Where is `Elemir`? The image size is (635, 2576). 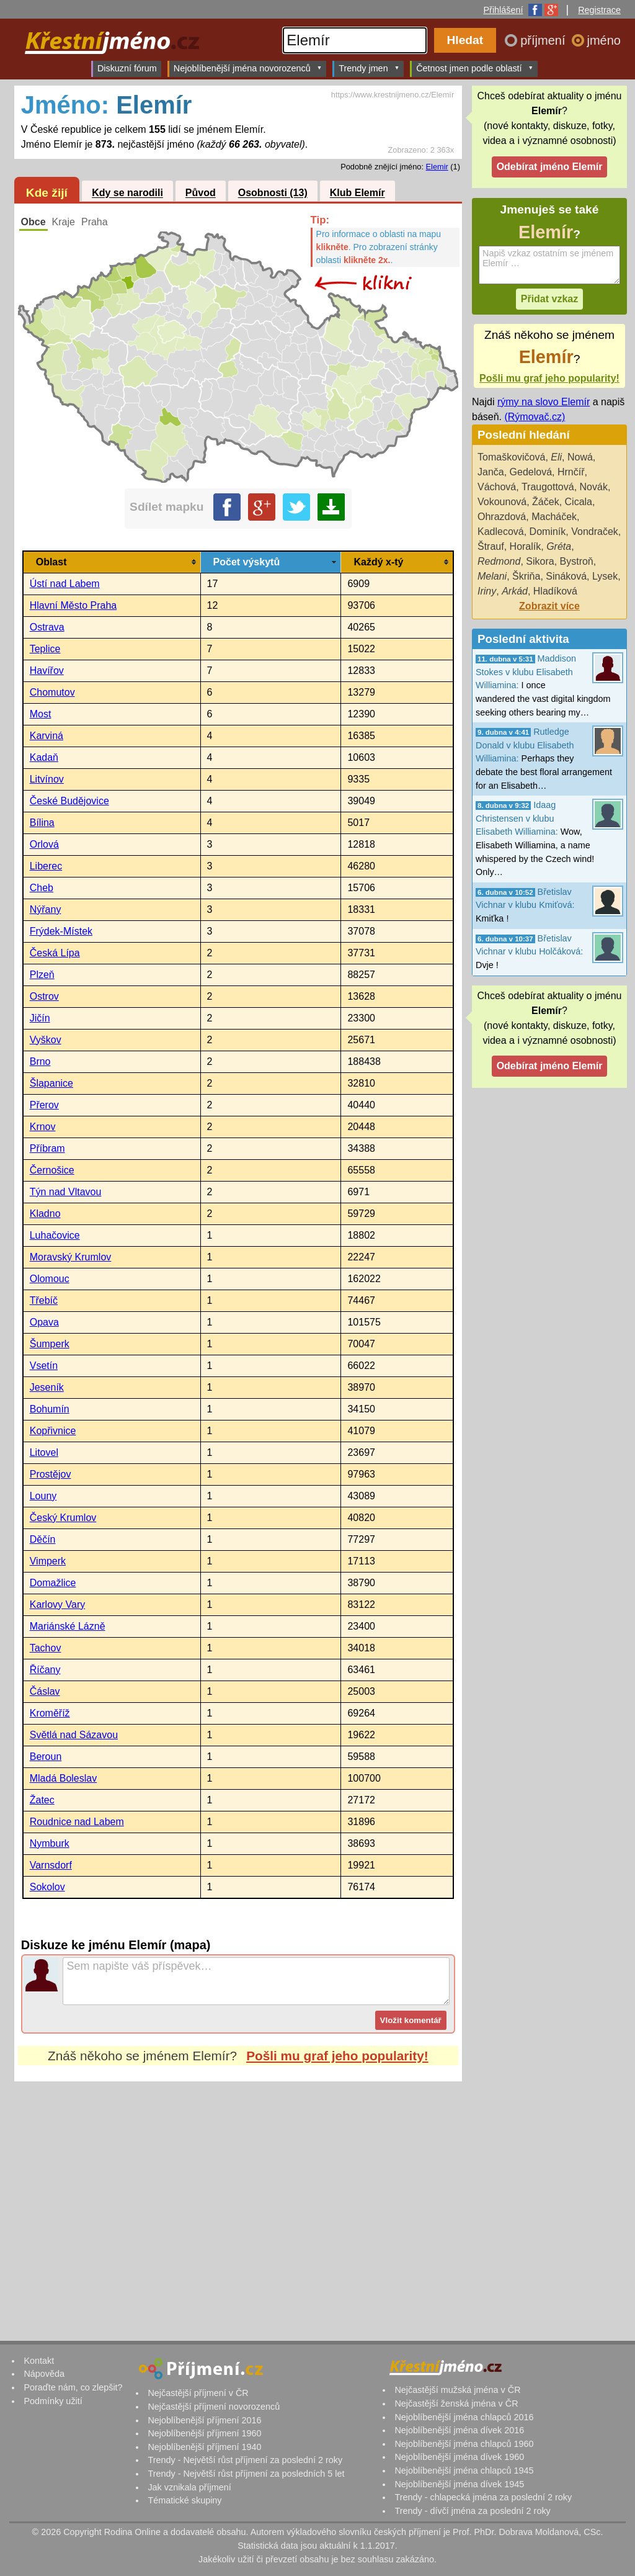
Elemir is located at coordinates (437, 166).